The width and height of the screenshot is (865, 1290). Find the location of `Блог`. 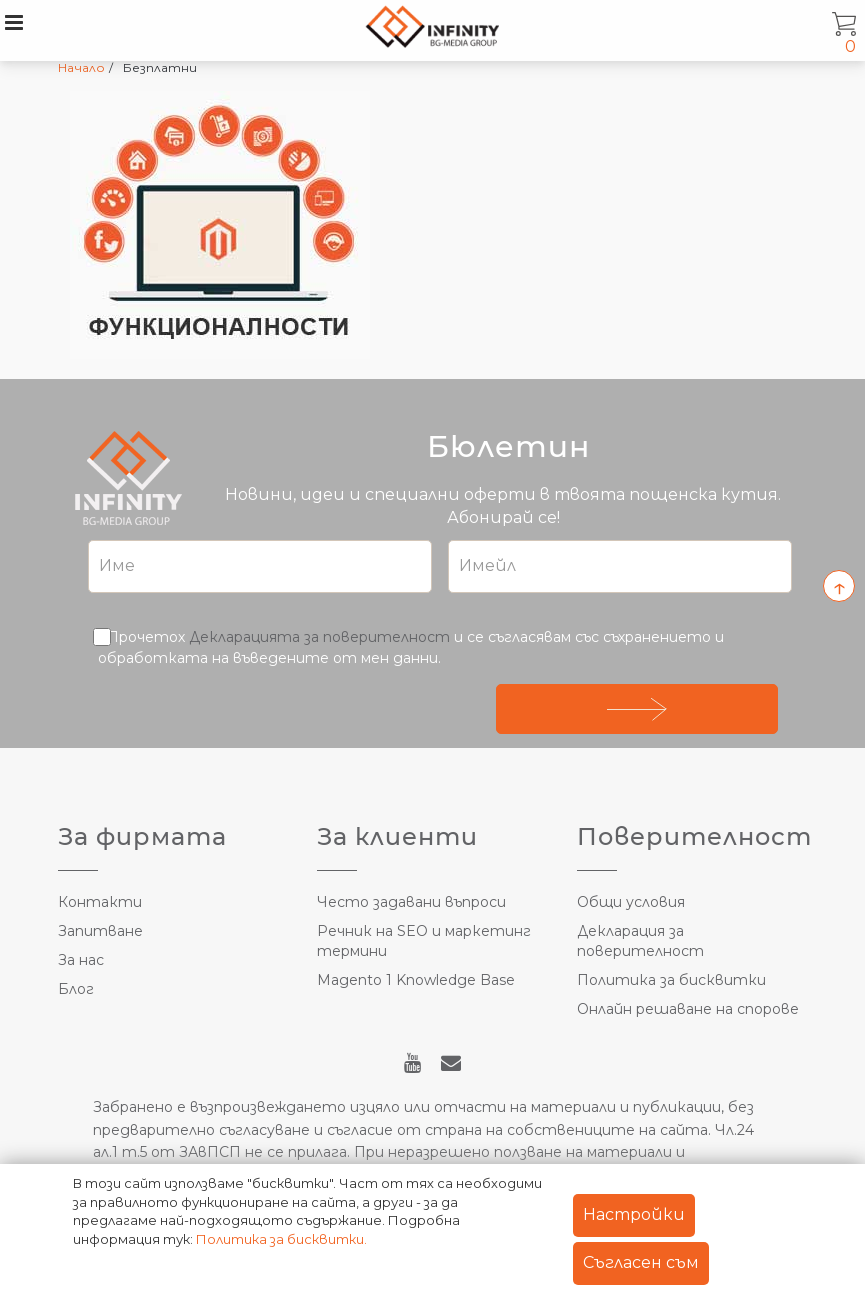

Блог is located at coordinates (76, 989).